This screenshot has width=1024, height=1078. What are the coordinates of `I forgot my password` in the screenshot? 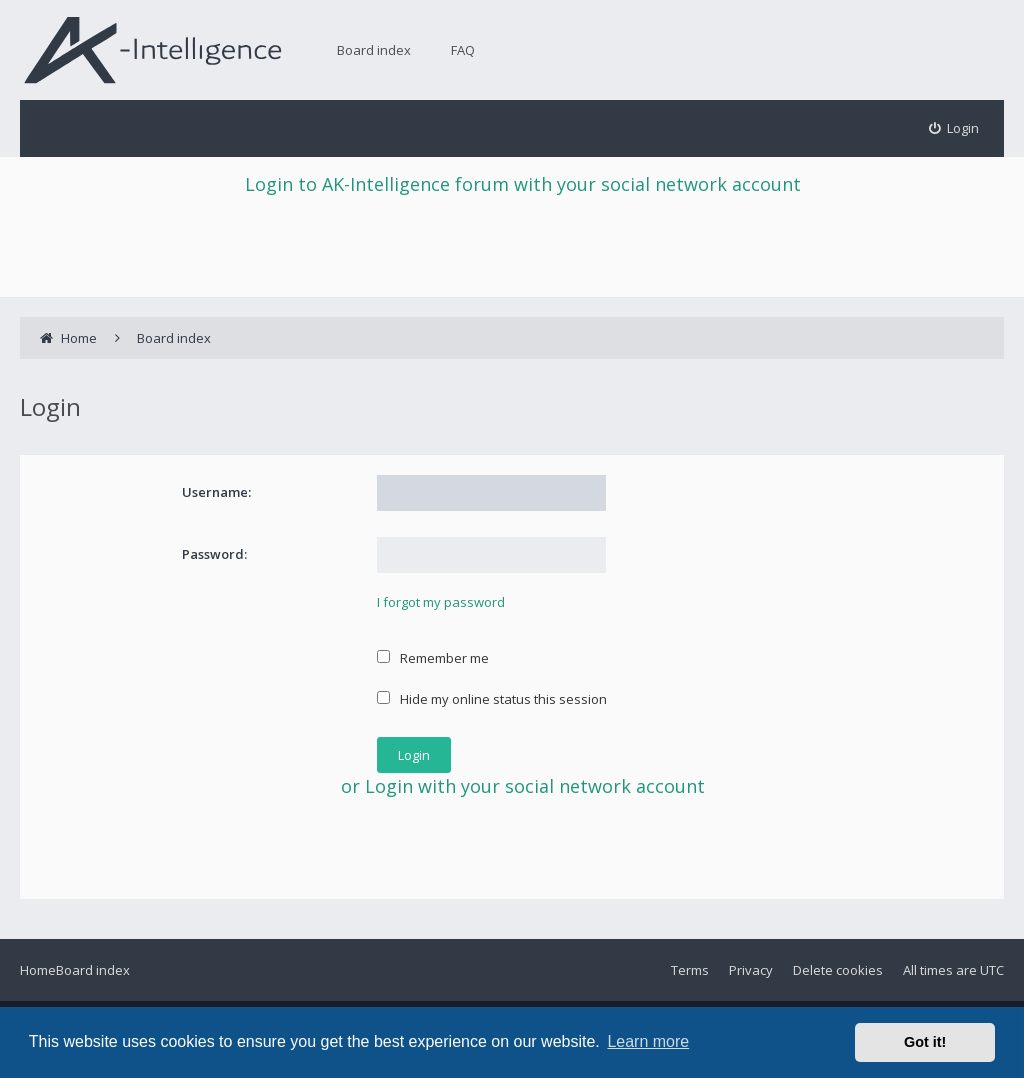 It's located at (441, 602).